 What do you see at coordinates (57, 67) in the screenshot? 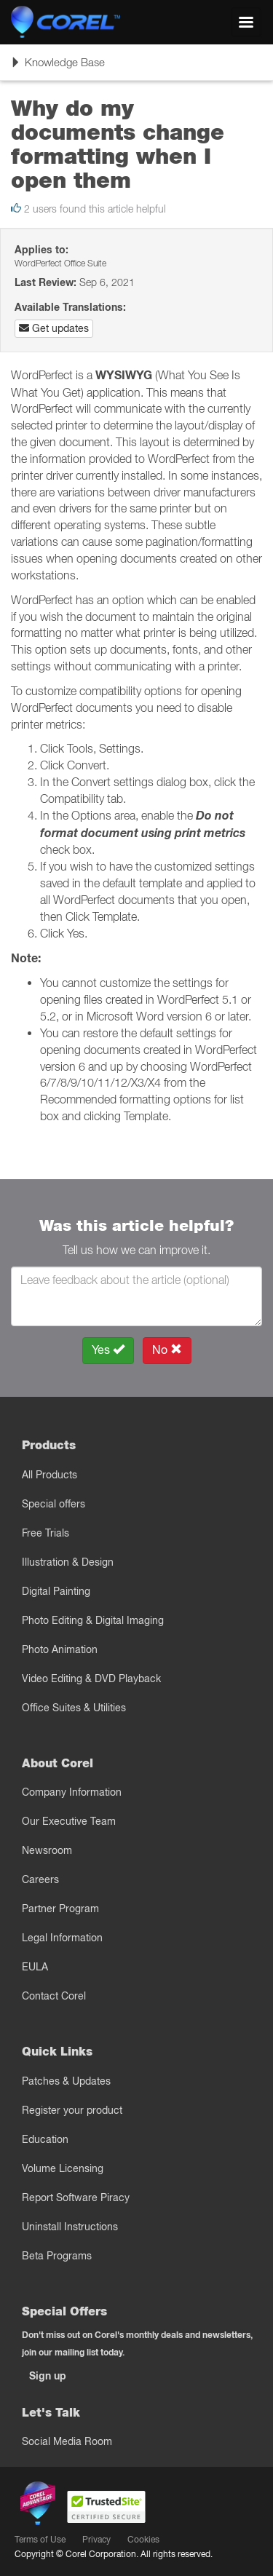
I see `Knowledge Base` at bounding box center [57, 67].